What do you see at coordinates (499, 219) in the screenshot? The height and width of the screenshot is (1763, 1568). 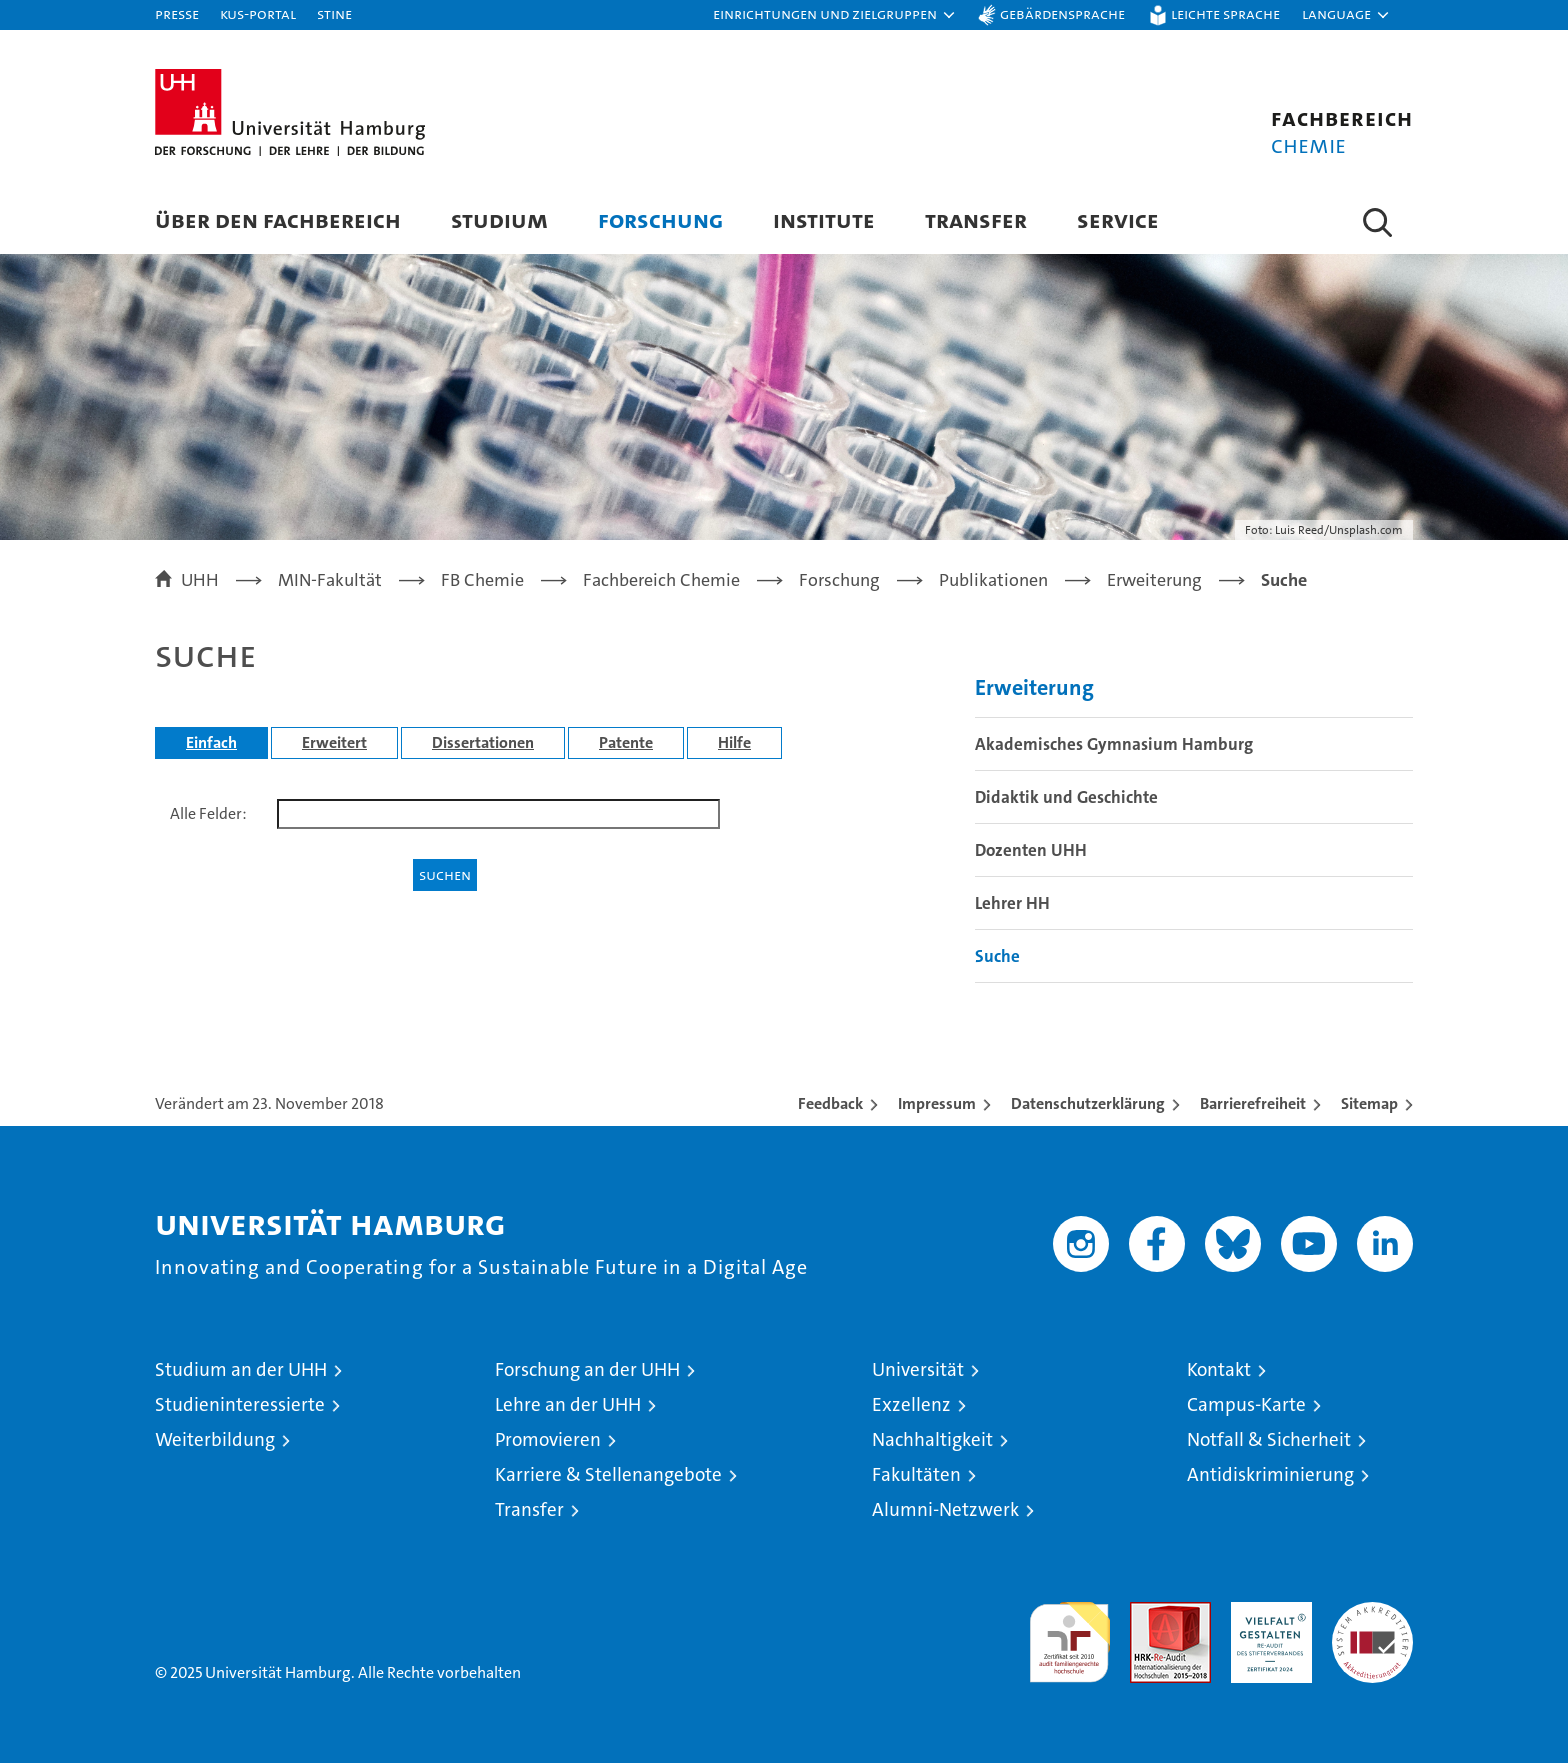 I see `Studium` at bounding box center [499, 219].